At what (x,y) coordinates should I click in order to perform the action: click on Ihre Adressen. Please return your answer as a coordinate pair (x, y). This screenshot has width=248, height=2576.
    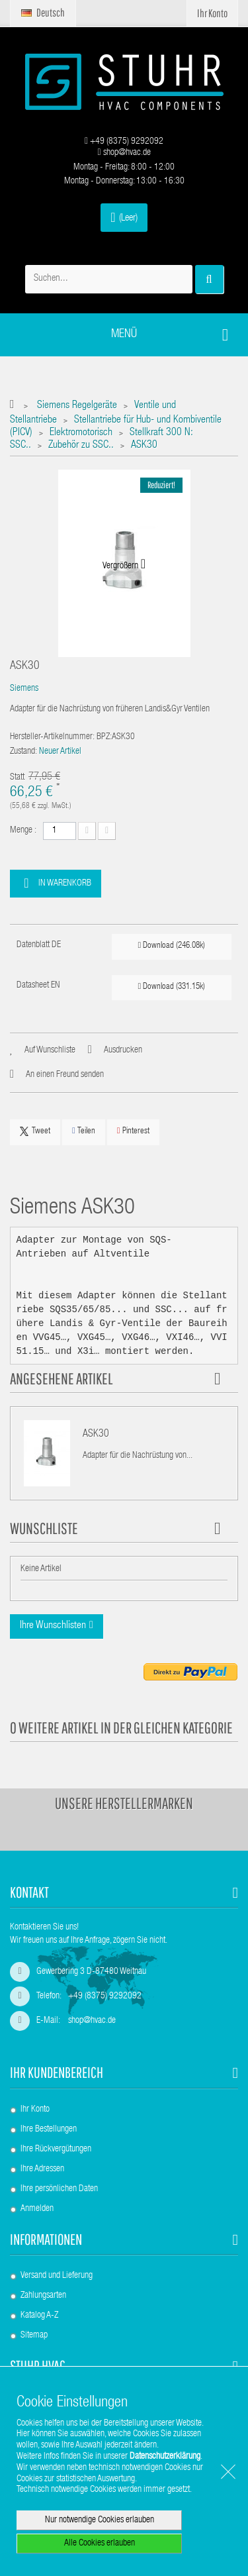
    Looking at the image, I should click on (42, 2169).